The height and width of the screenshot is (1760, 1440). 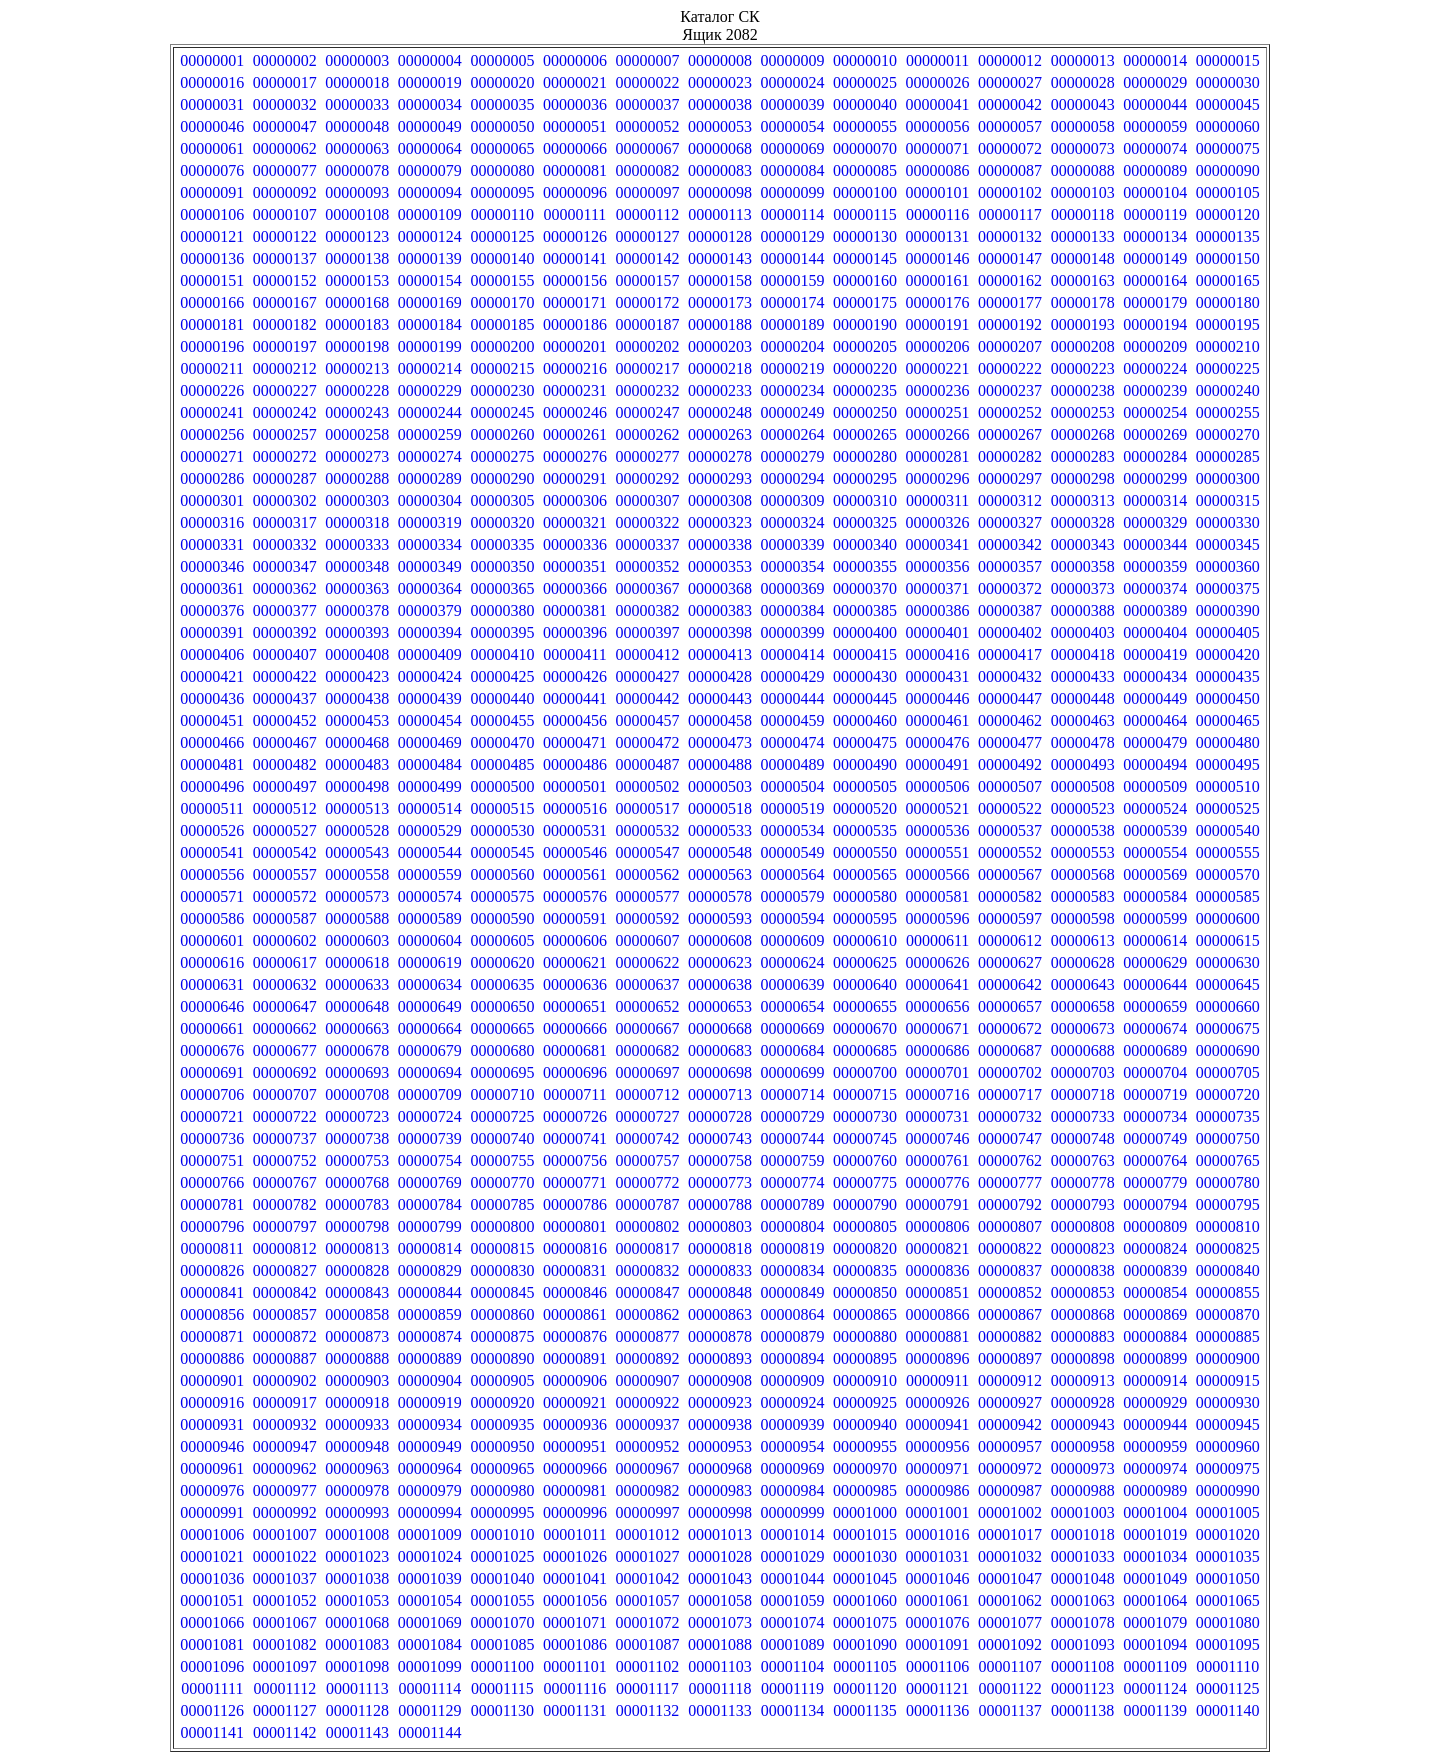 I want to click on 00000117, so click(x=1009, y=214).